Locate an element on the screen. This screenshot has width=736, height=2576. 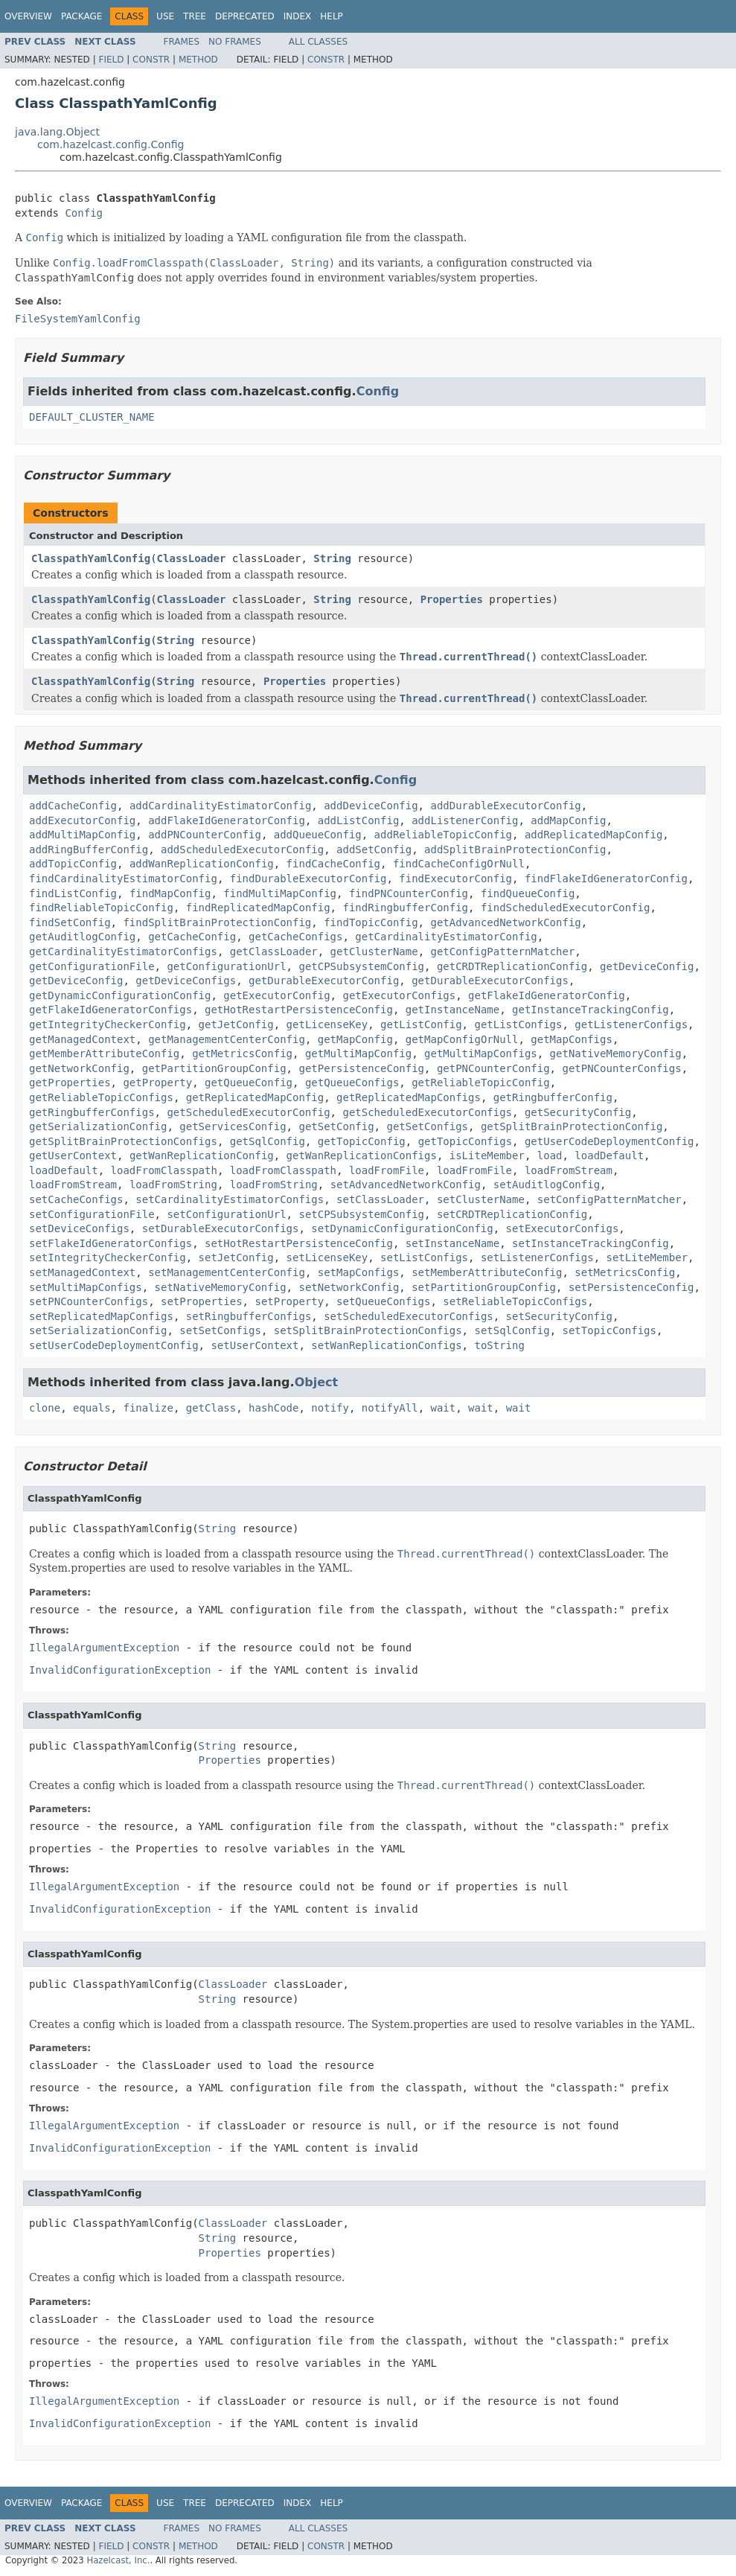
getMapConfig is located at coordinates (355, 1039).